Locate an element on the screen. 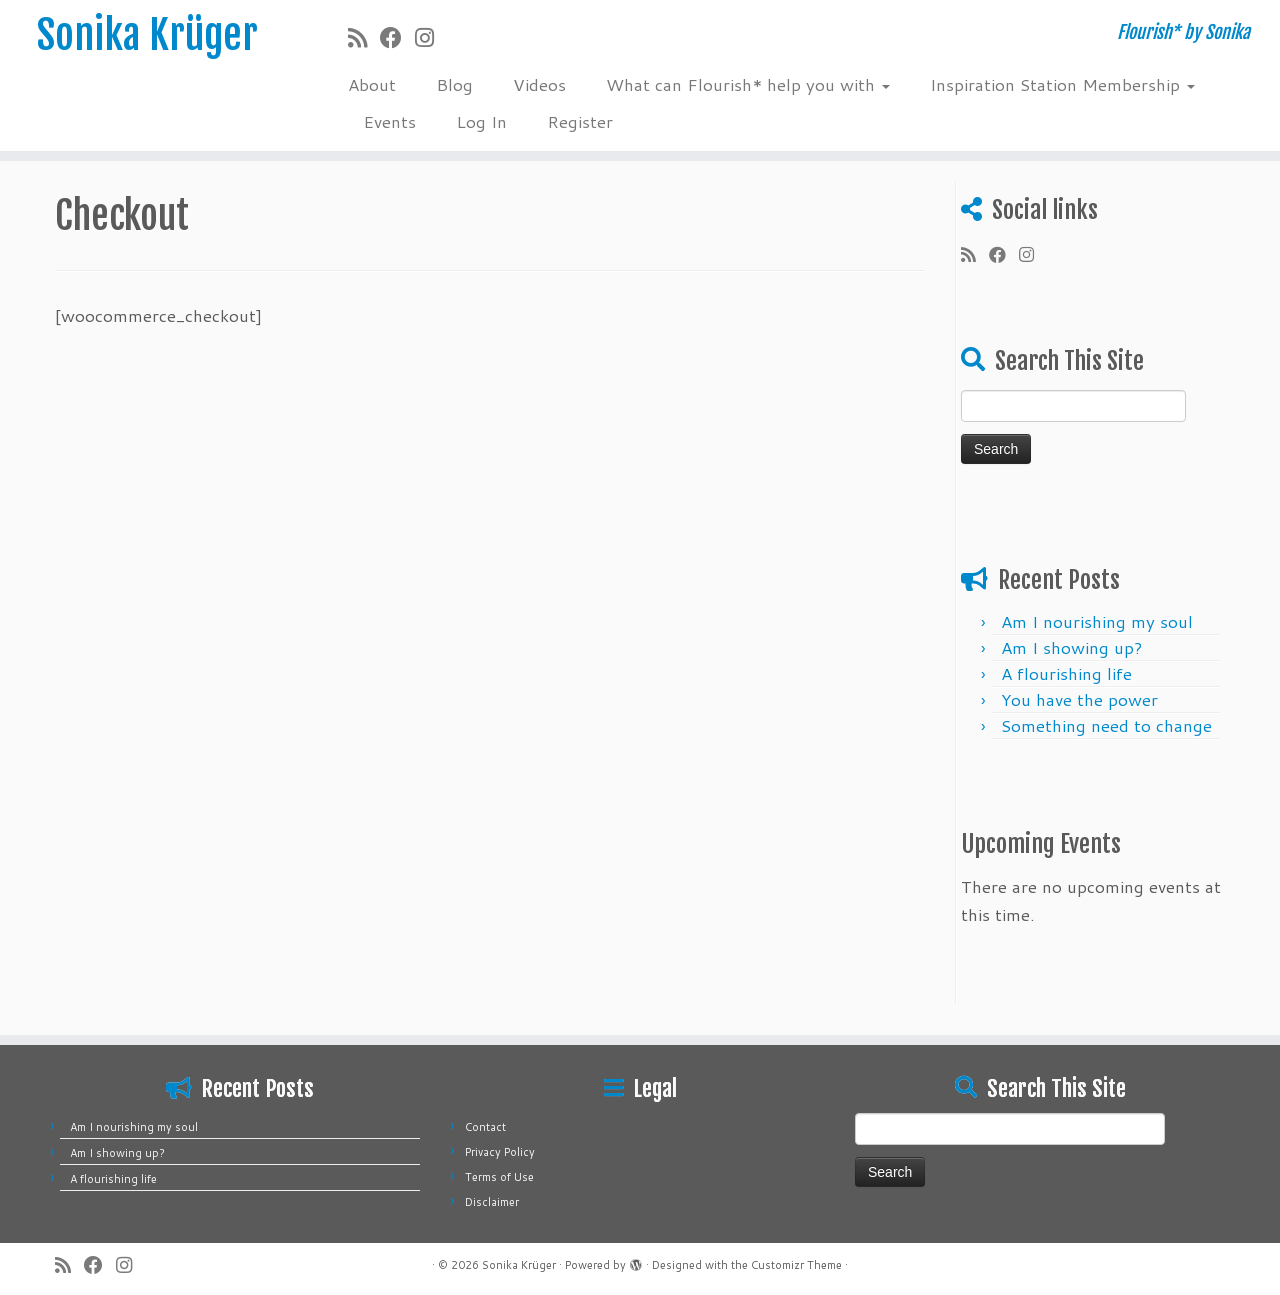 This screenshot has width=1280, height=1295. A flourishing life is located at coordinates (1066, 673).